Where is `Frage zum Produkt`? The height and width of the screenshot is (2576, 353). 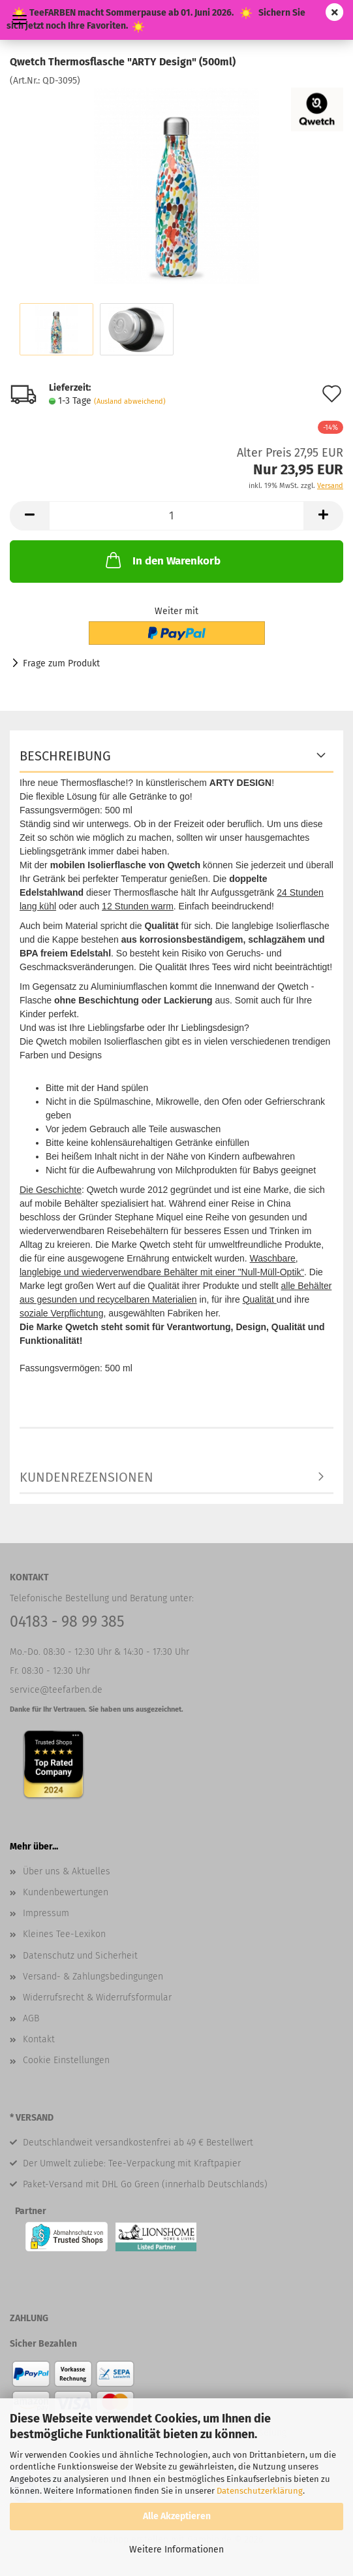 Frage zum Produkt is located at coordinates (61, 663).